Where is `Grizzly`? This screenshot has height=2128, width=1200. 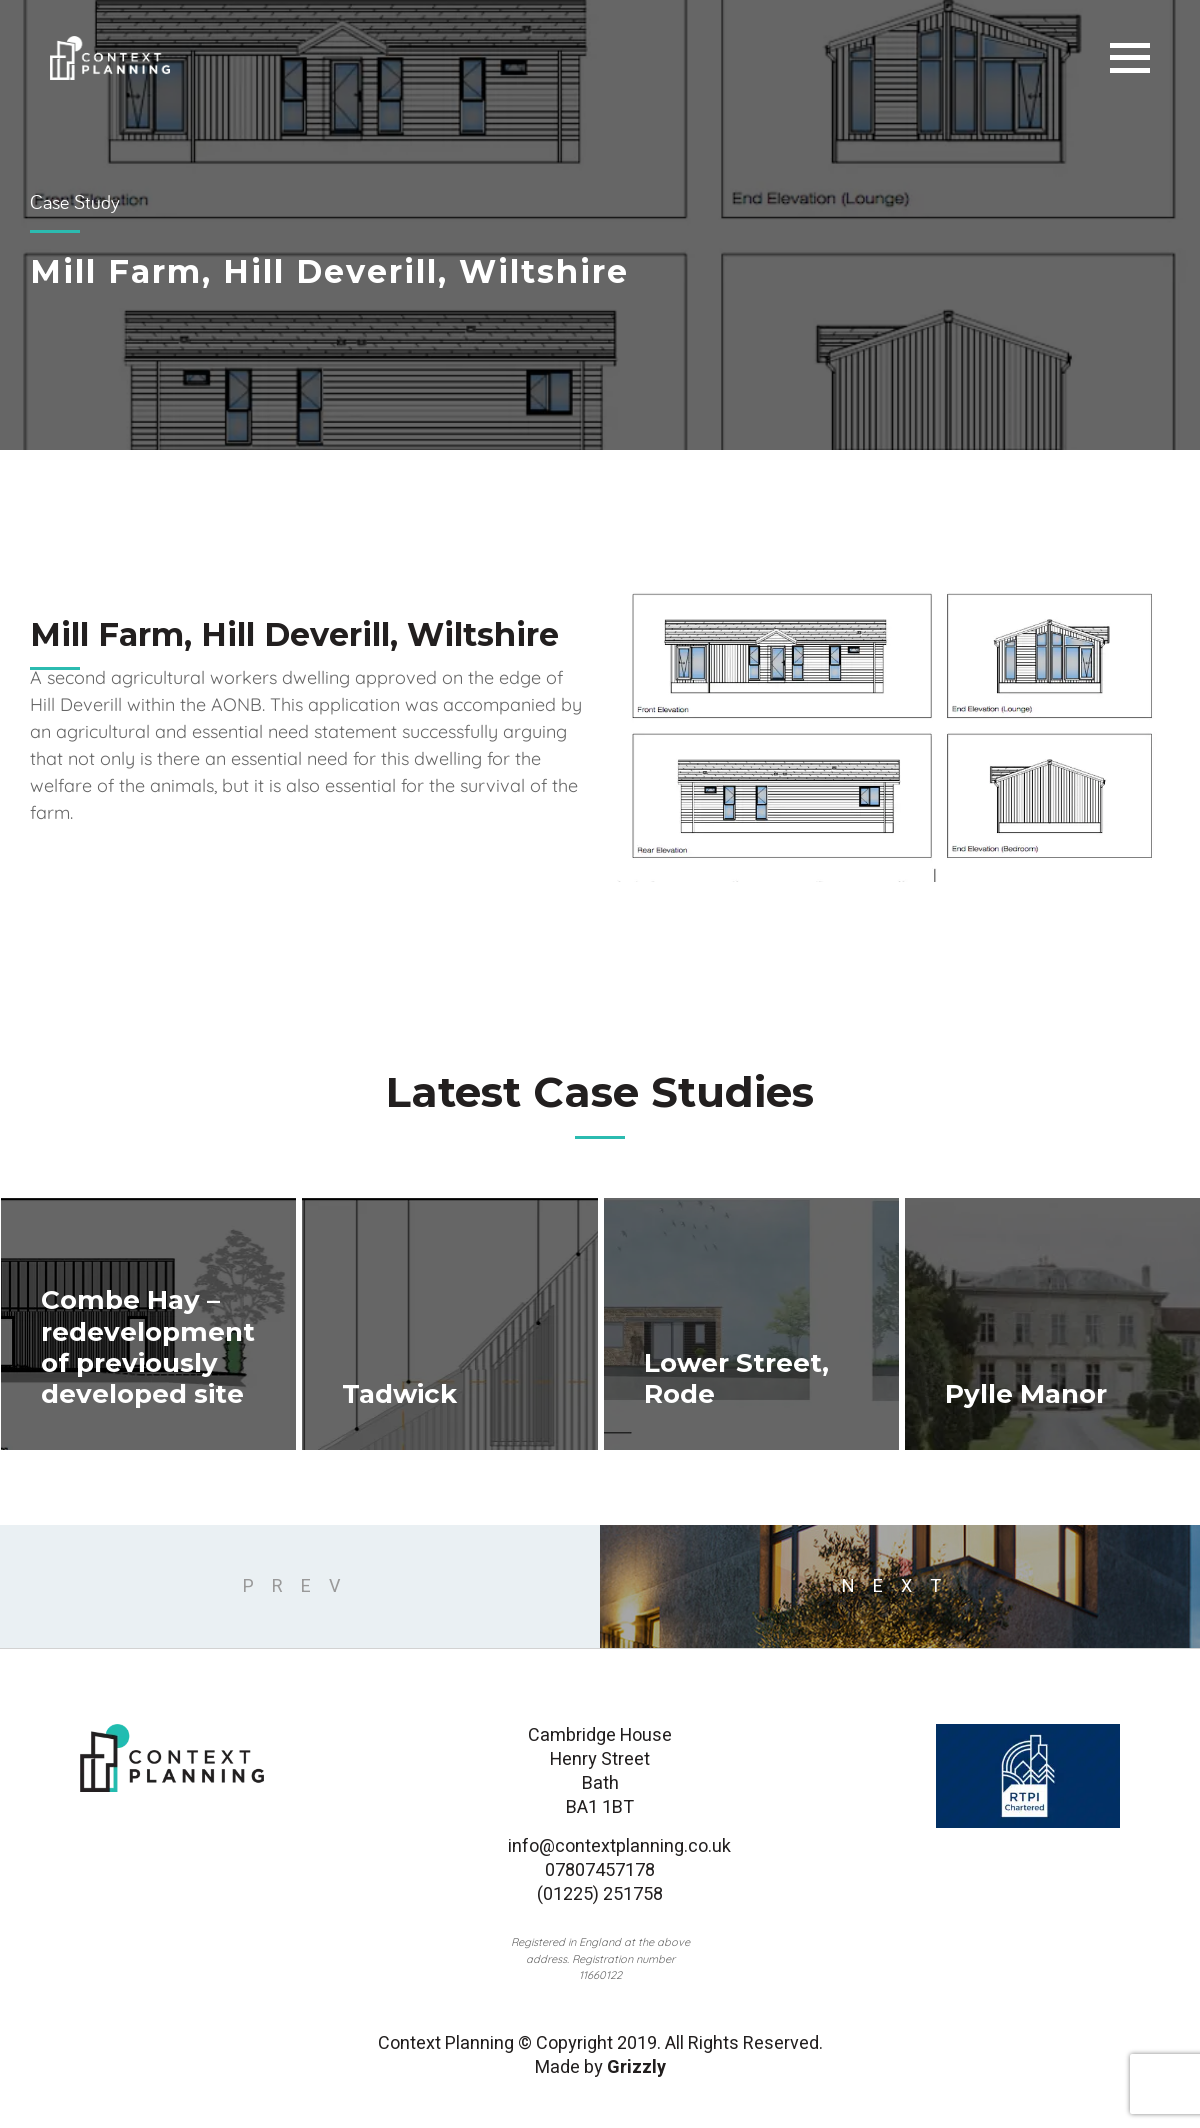
Grizzly is located at coordinates (636, 2067).